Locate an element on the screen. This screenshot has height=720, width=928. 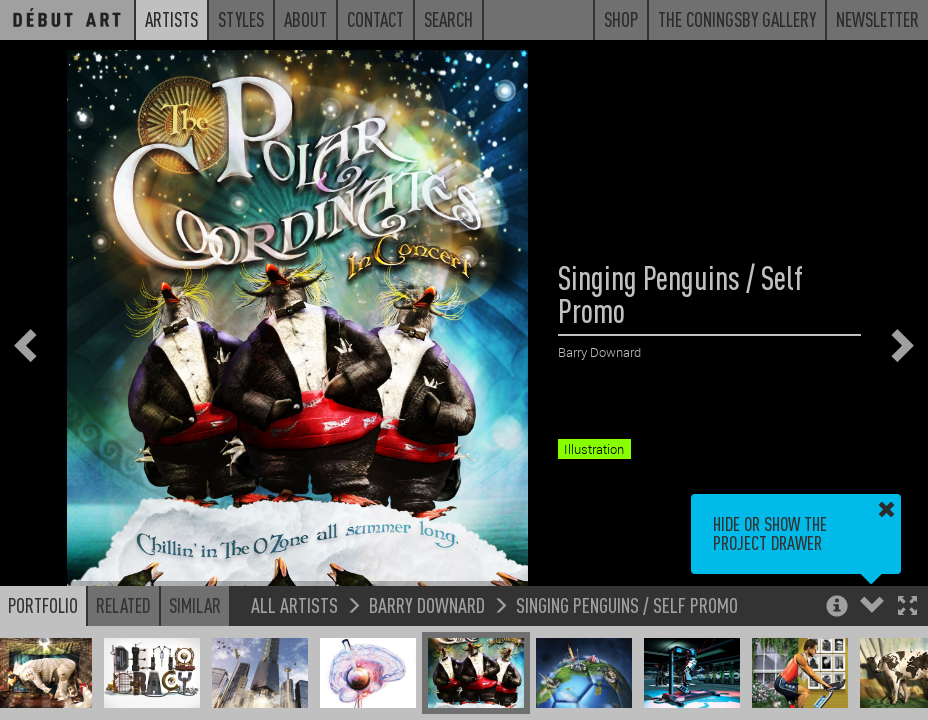
[button] is located at coordinates (907, 607).